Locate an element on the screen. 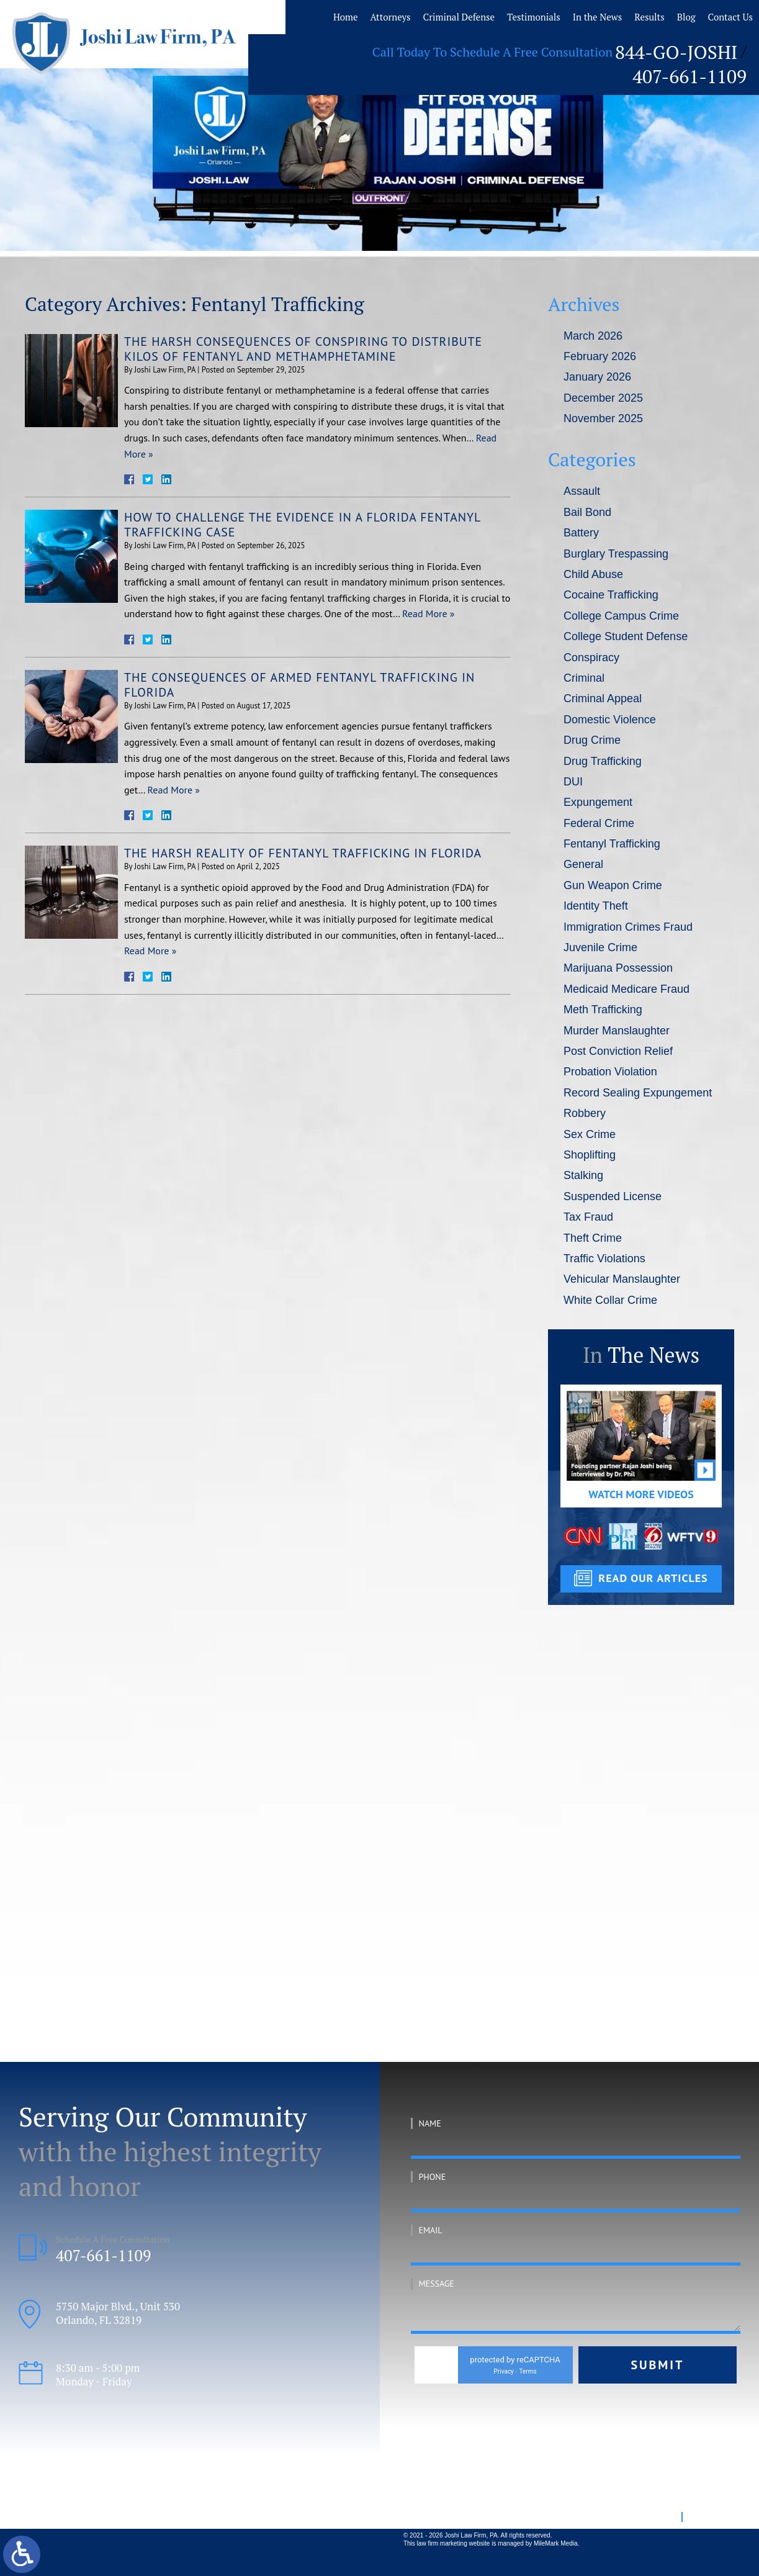 The image size is (759, 2576). Theft Crime is located at coordinates (593, 1238).